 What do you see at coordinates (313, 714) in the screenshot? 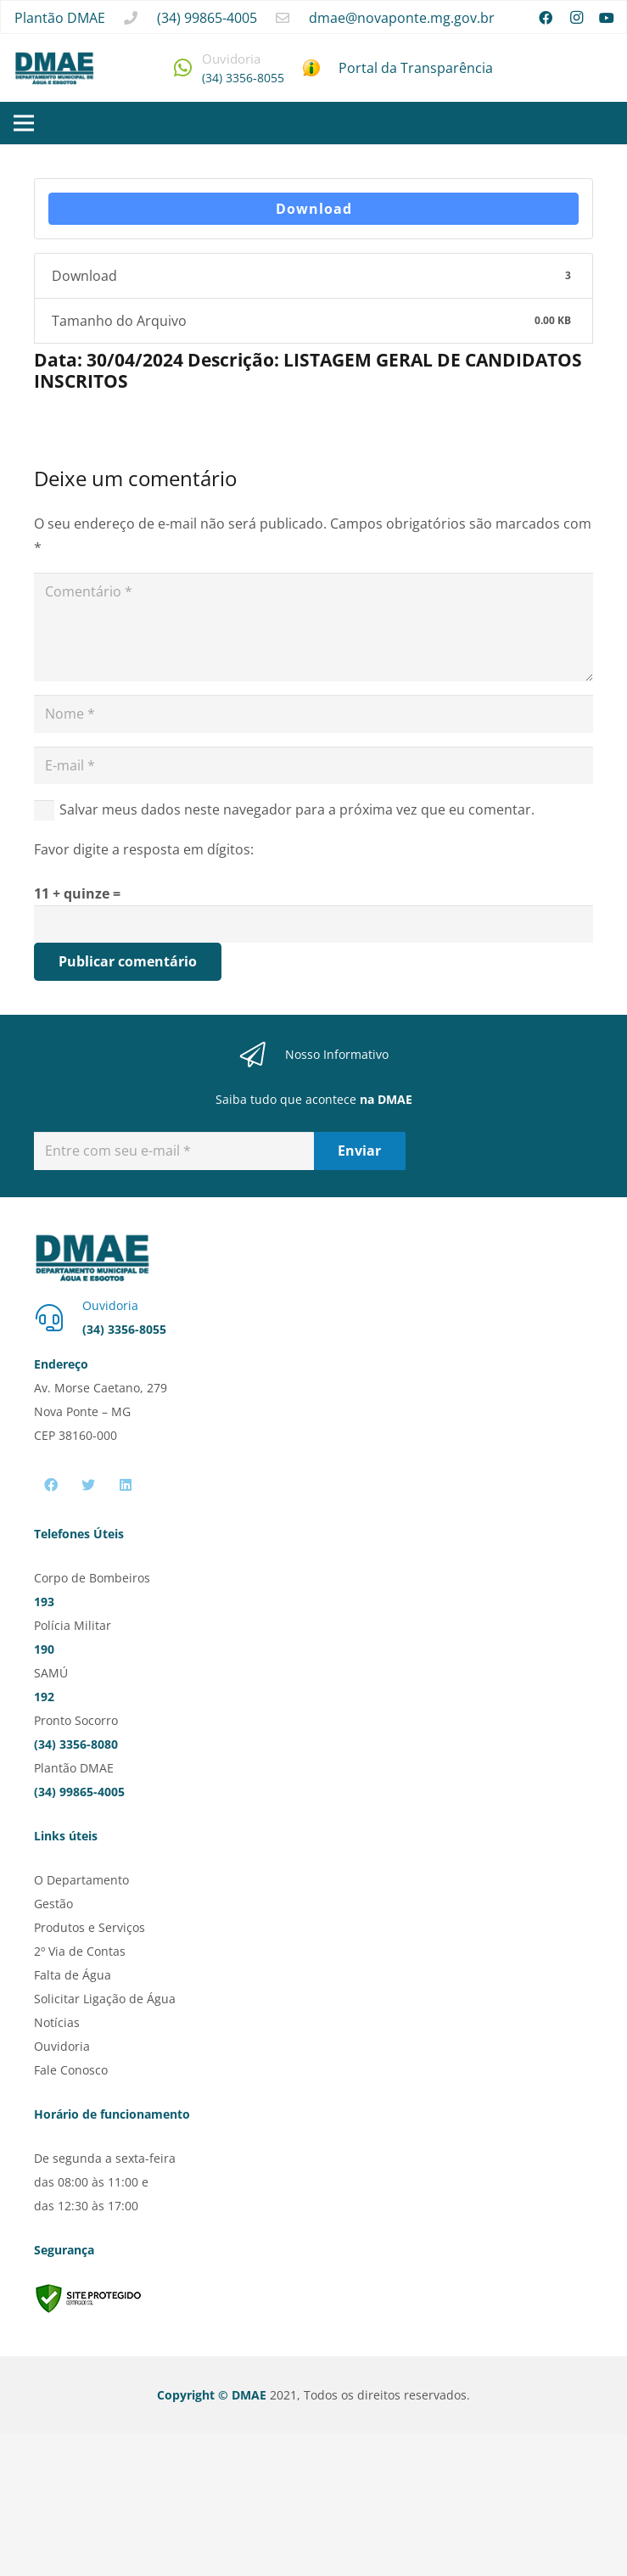
I see `[Nome]` at bounding box center [313, 714].